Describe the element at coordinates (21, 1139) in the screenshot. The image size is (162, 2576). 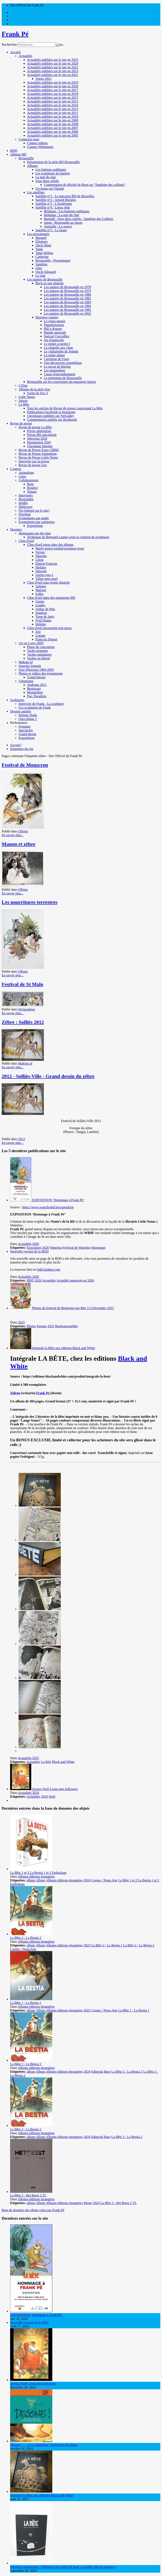
I see `2012` at that location.